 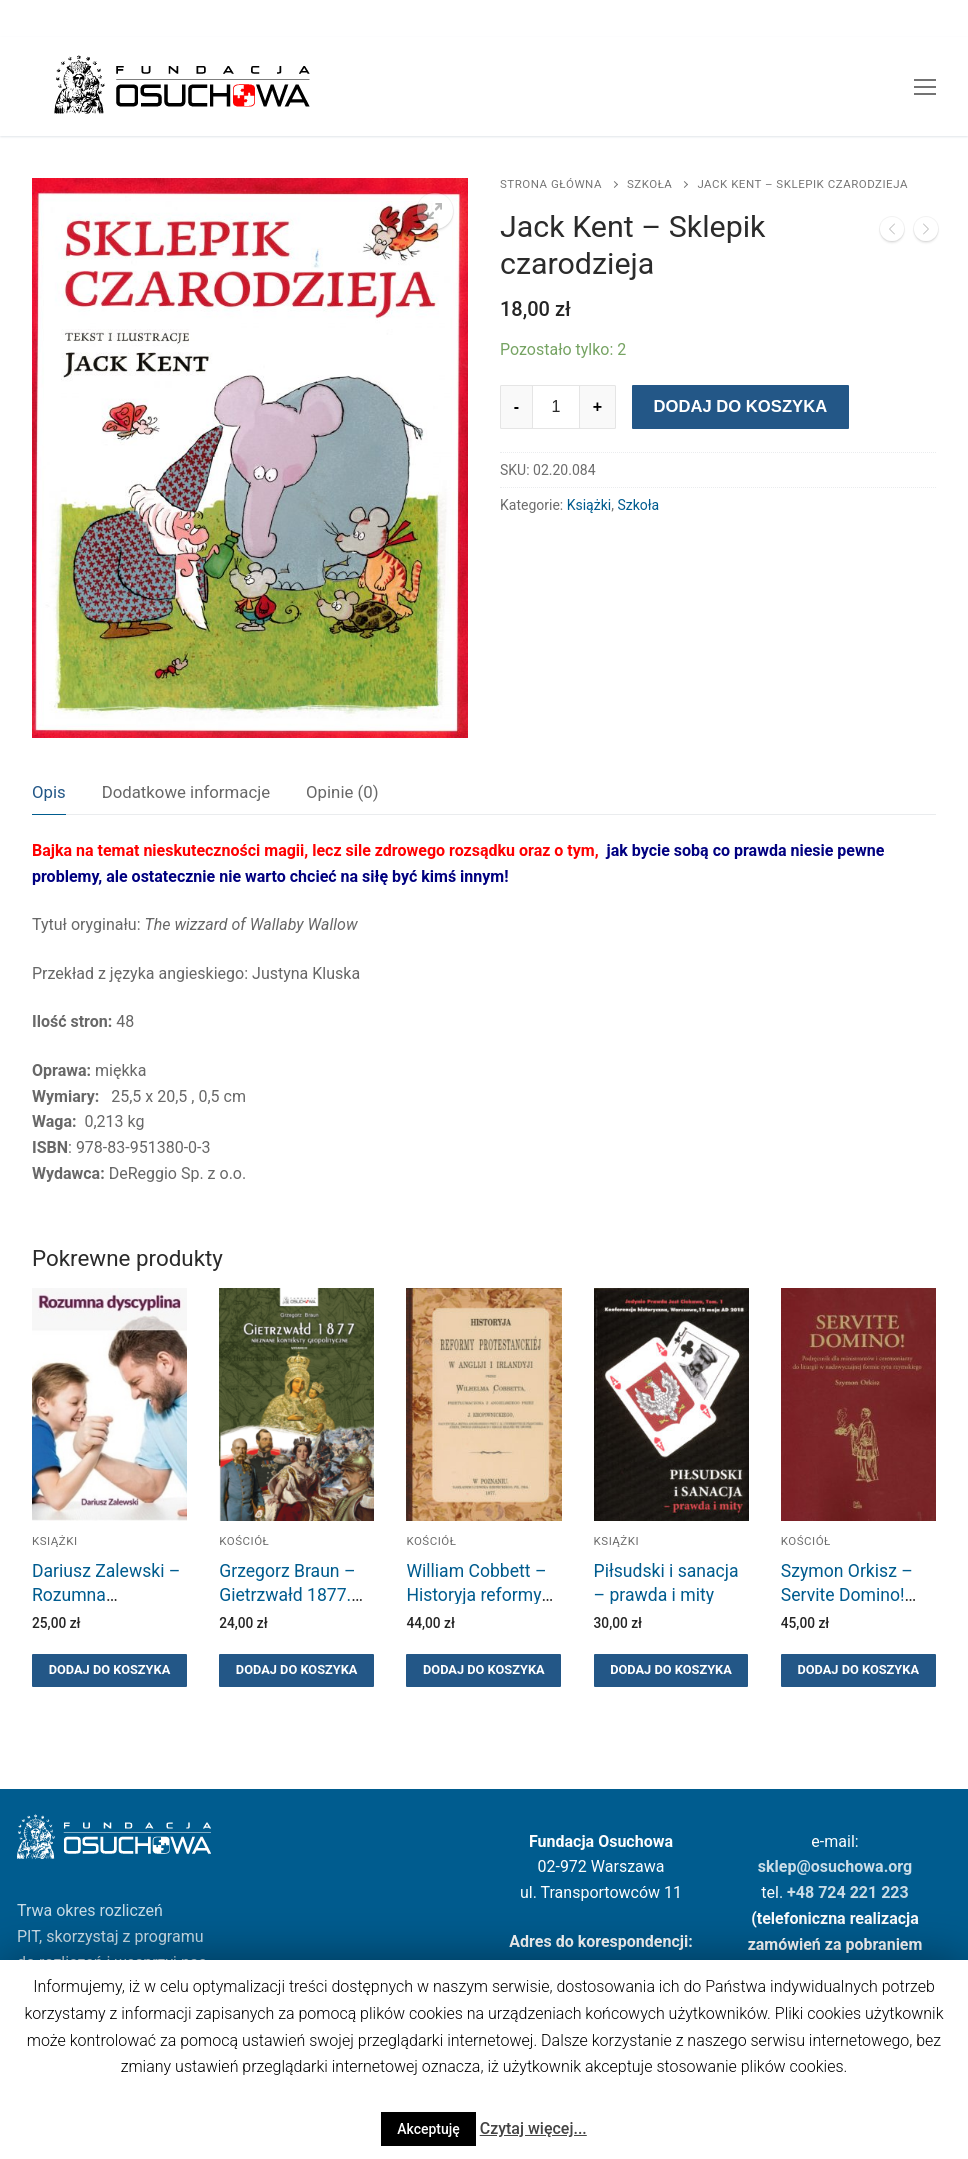 What do you see at coordinates (109, 1670) in the screenshot?
I see `[Dodaj “Dariusz Zalewski - Rozumna dyscyplina” do koszyka]` at bounding box center [109, 1670].